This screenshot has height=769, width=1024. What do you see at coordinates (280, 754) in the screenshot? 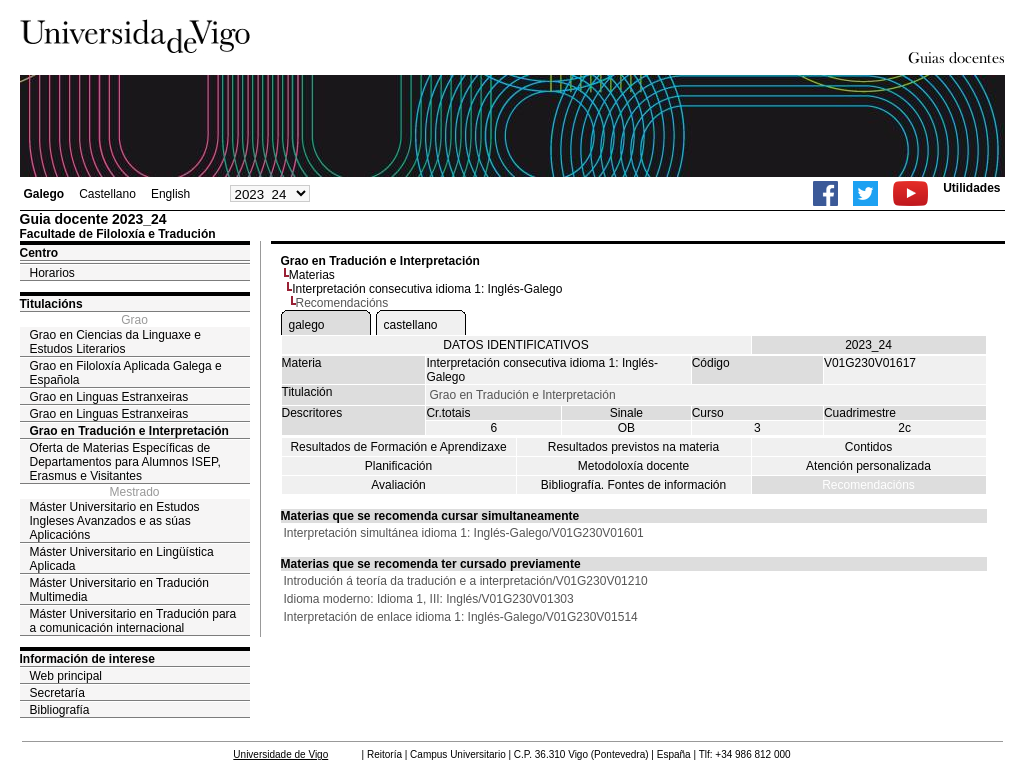
I see `Universidade de Vigo` at bounding box center [280, 754].